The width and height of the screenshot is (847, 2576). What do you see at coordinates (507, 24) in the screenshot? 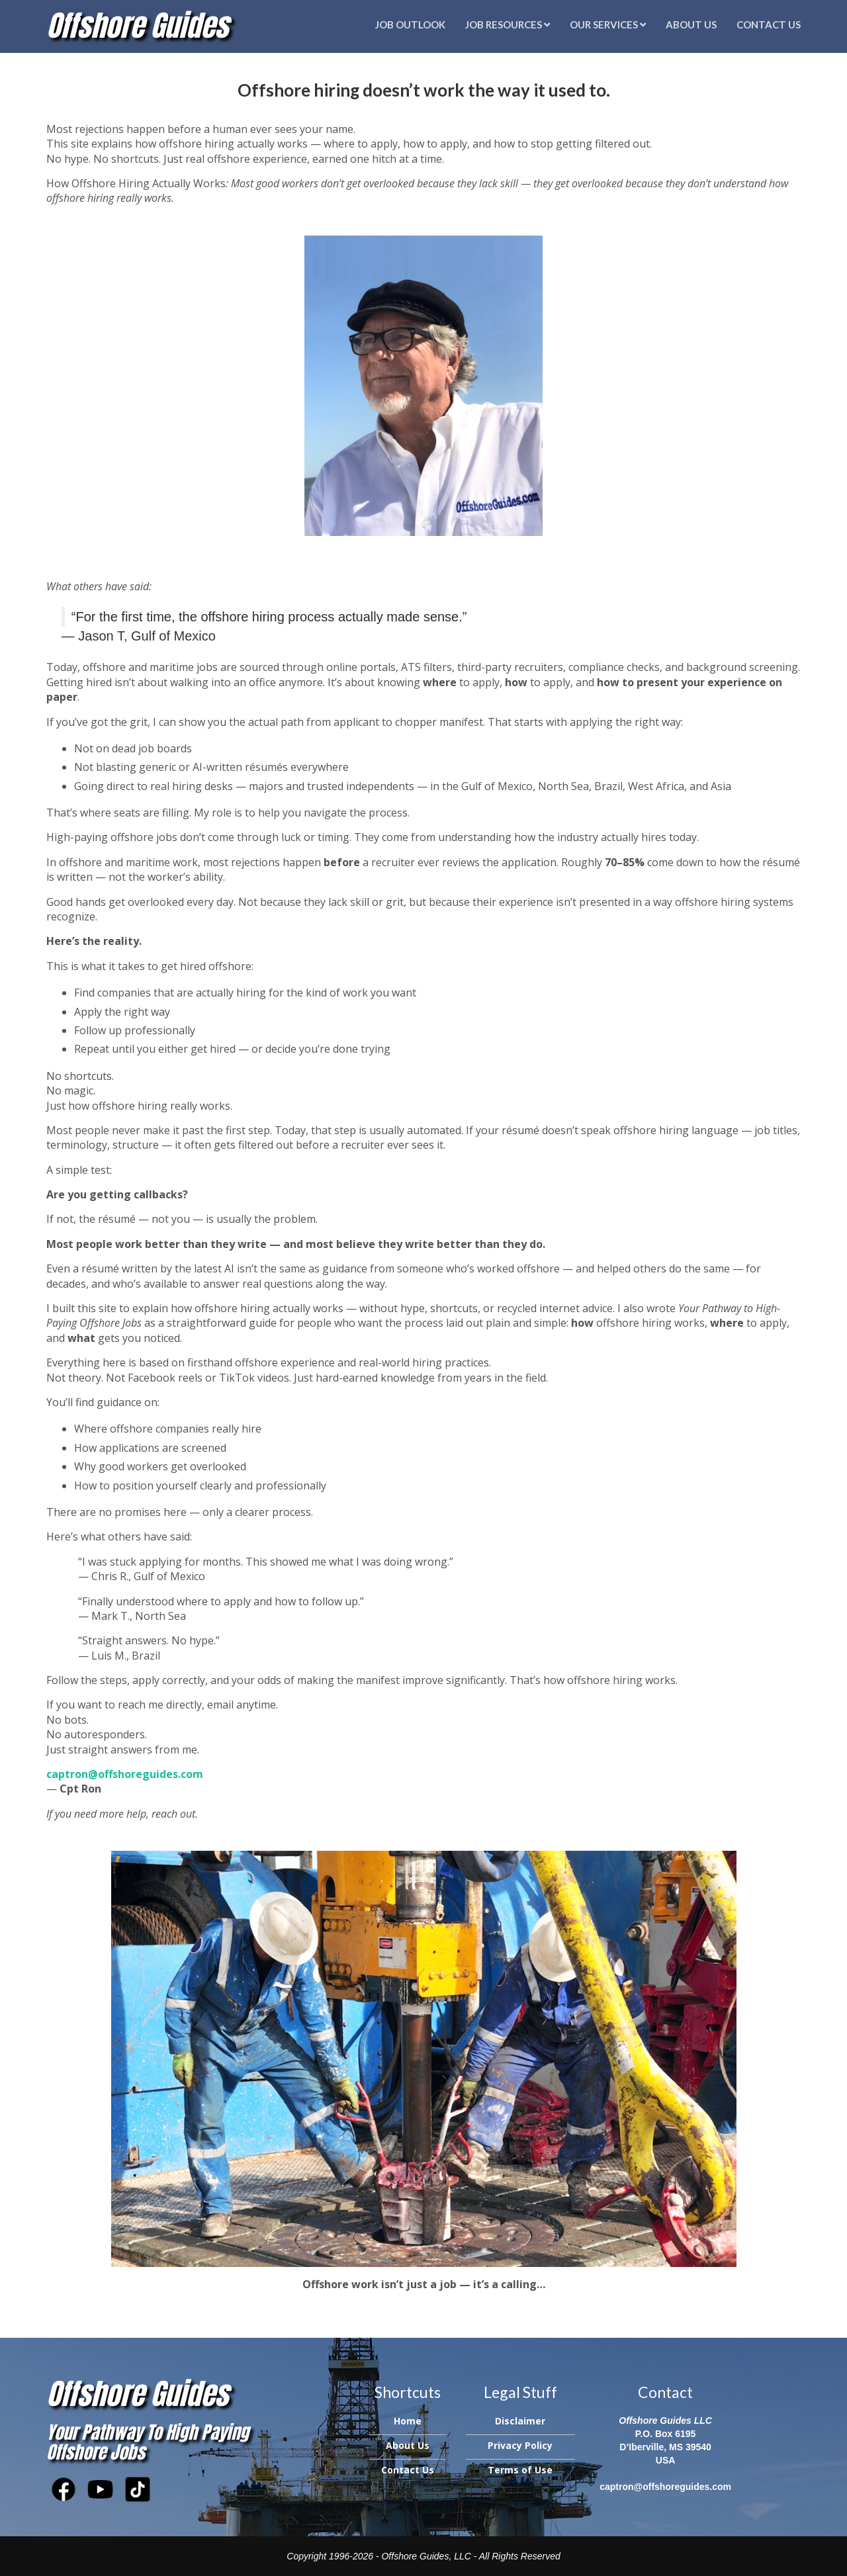
I see `Job Resources` at bounding box center [507, 24].